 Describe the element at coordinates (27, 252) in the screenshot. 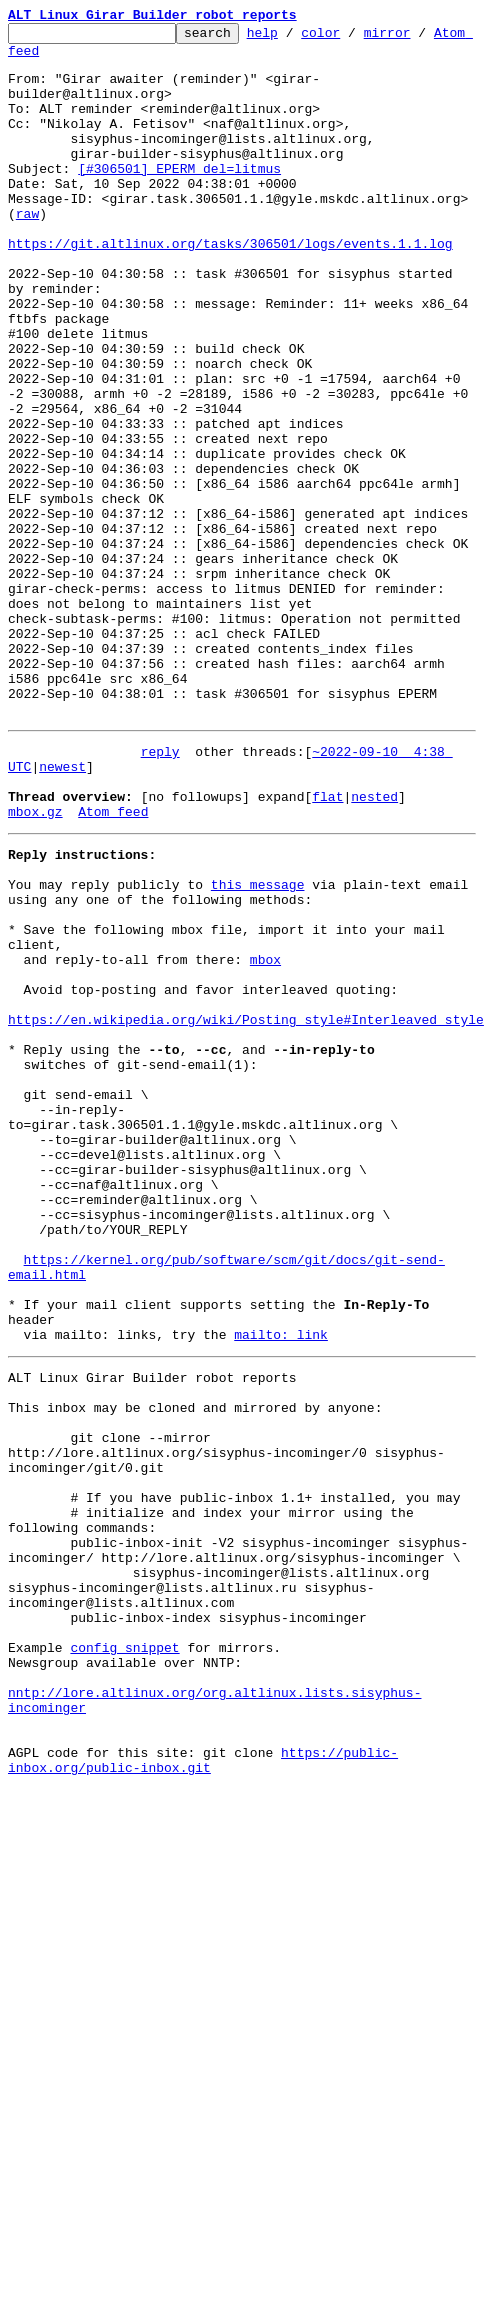

I see `raw` at that location.